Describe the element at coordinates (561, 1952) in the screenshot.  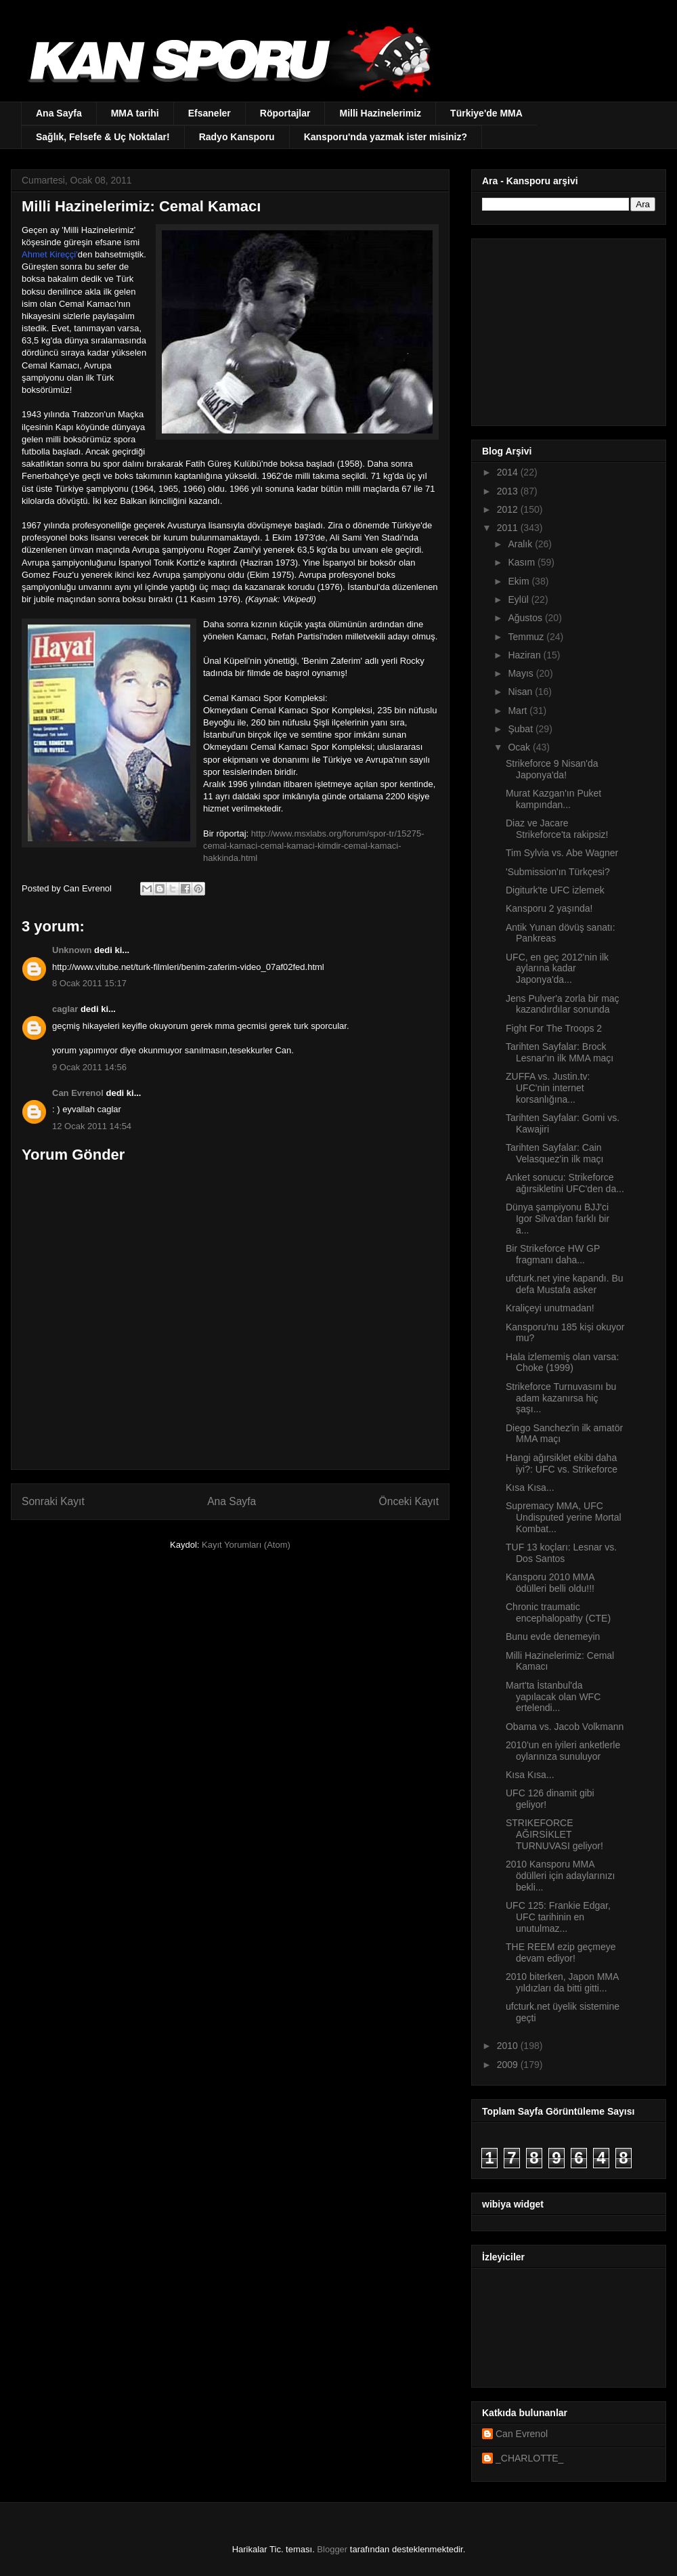
I see `THE REEM ezip geçmeye devam ediyor!` at that location.